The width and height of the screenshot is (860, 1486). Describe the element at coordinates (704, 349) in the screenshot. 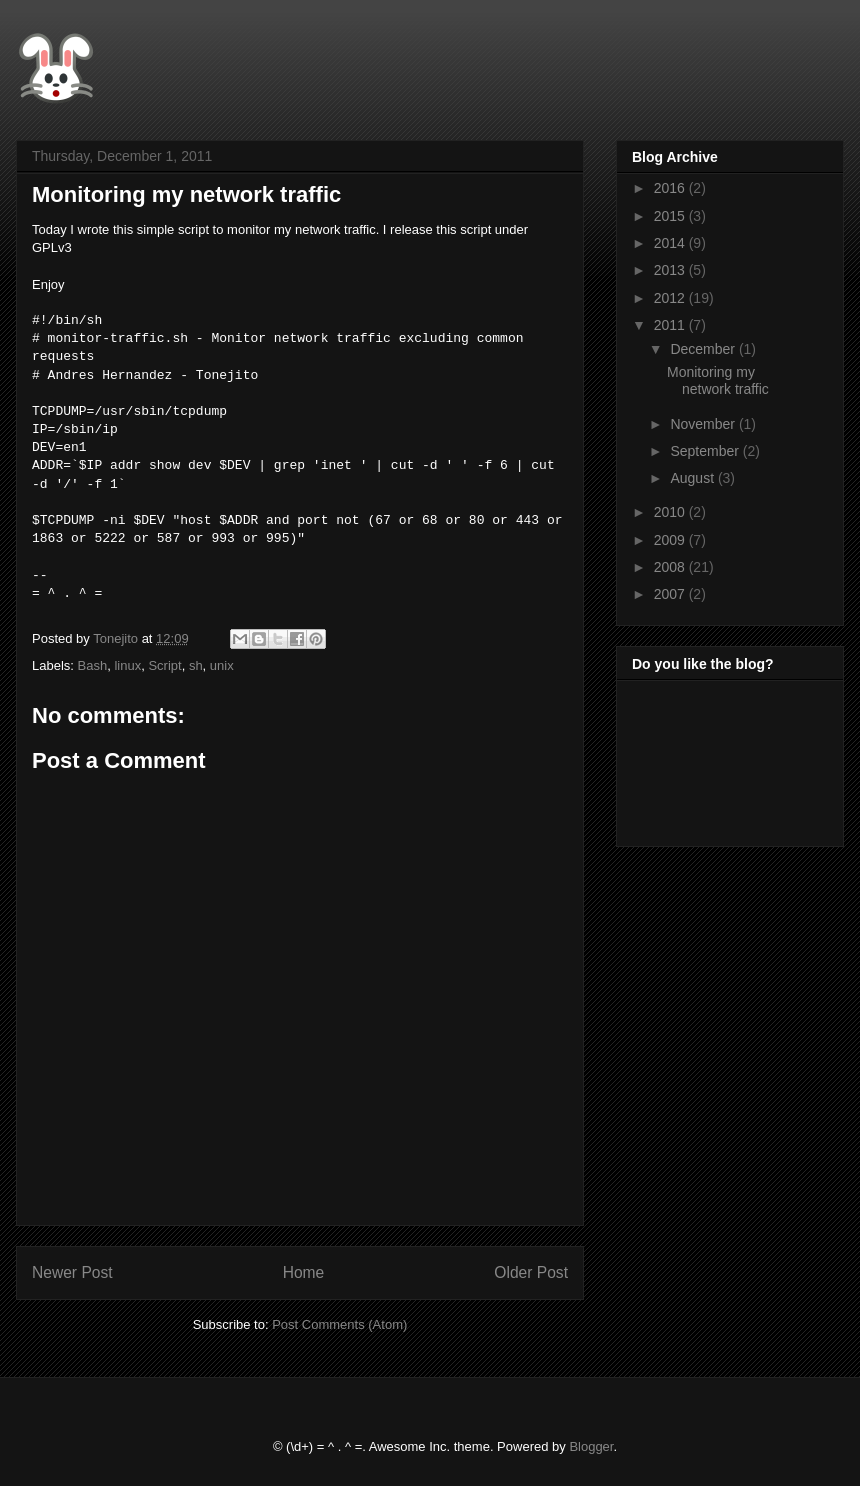

I see `December` at that location.